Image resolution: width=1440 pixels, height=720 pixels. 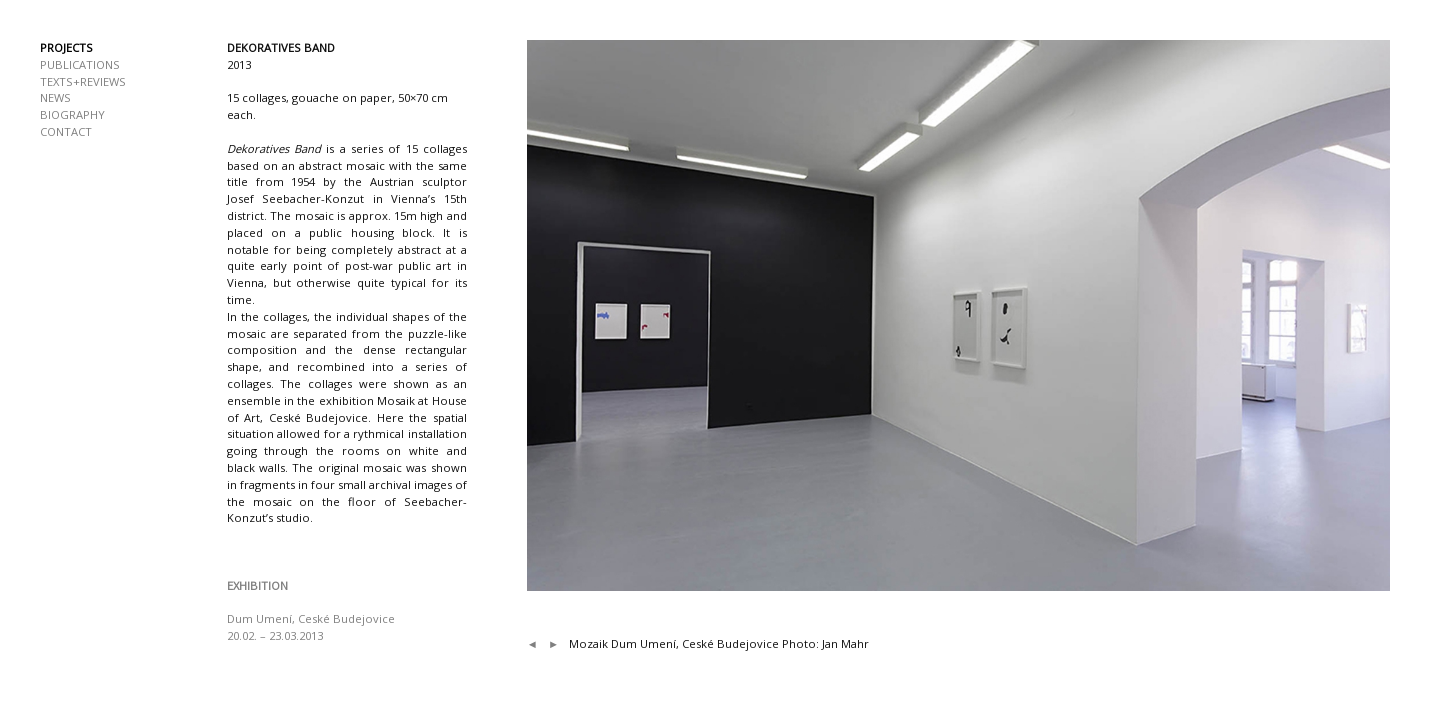 I want to click on BIOGRAPHY, so click(x=72, y=114).